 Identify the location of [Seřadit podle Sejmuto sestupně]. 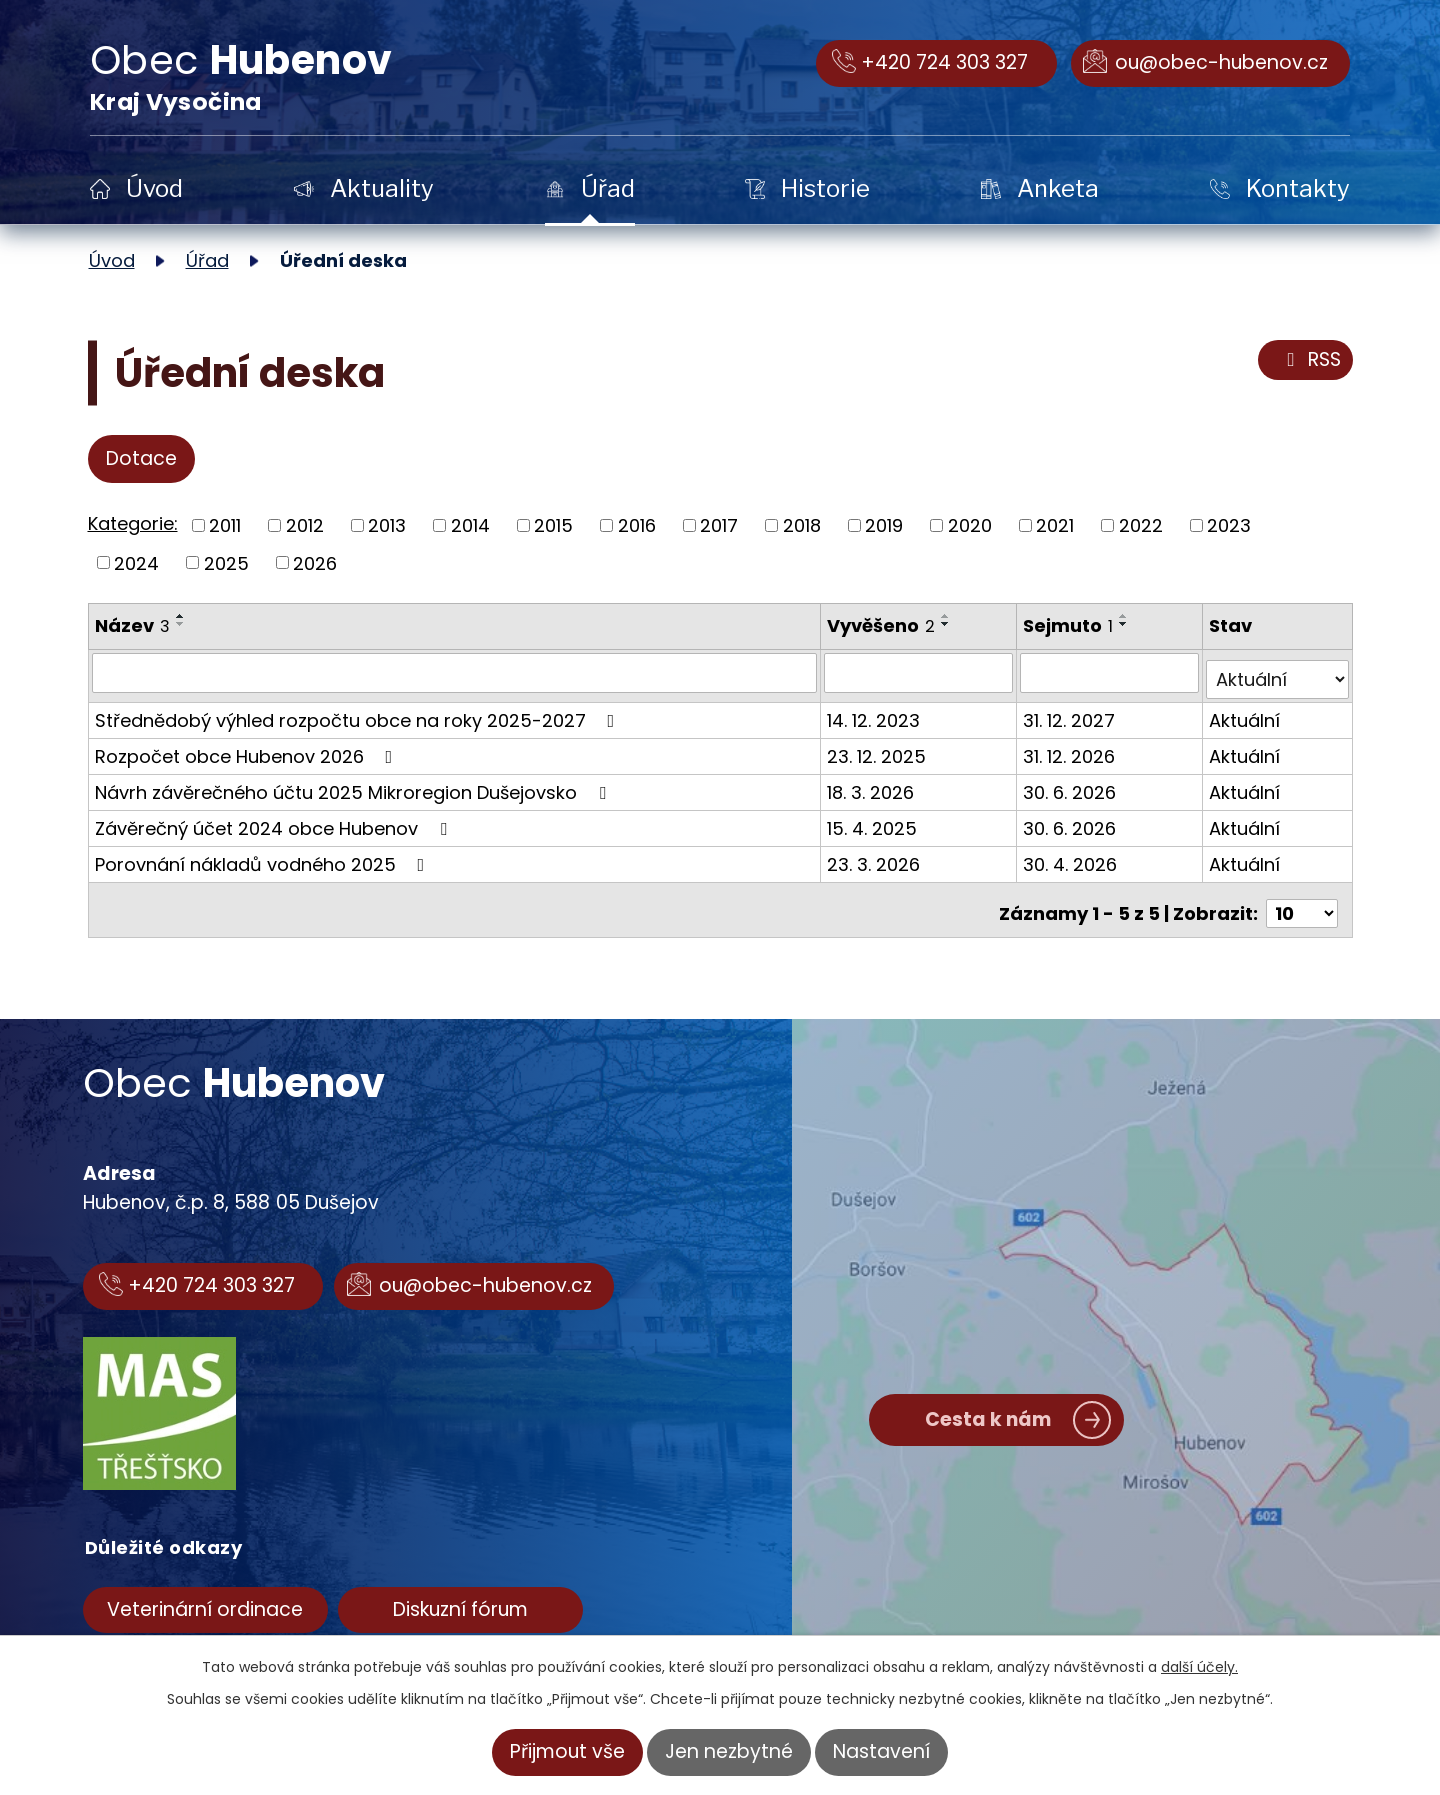
(1127, 624).